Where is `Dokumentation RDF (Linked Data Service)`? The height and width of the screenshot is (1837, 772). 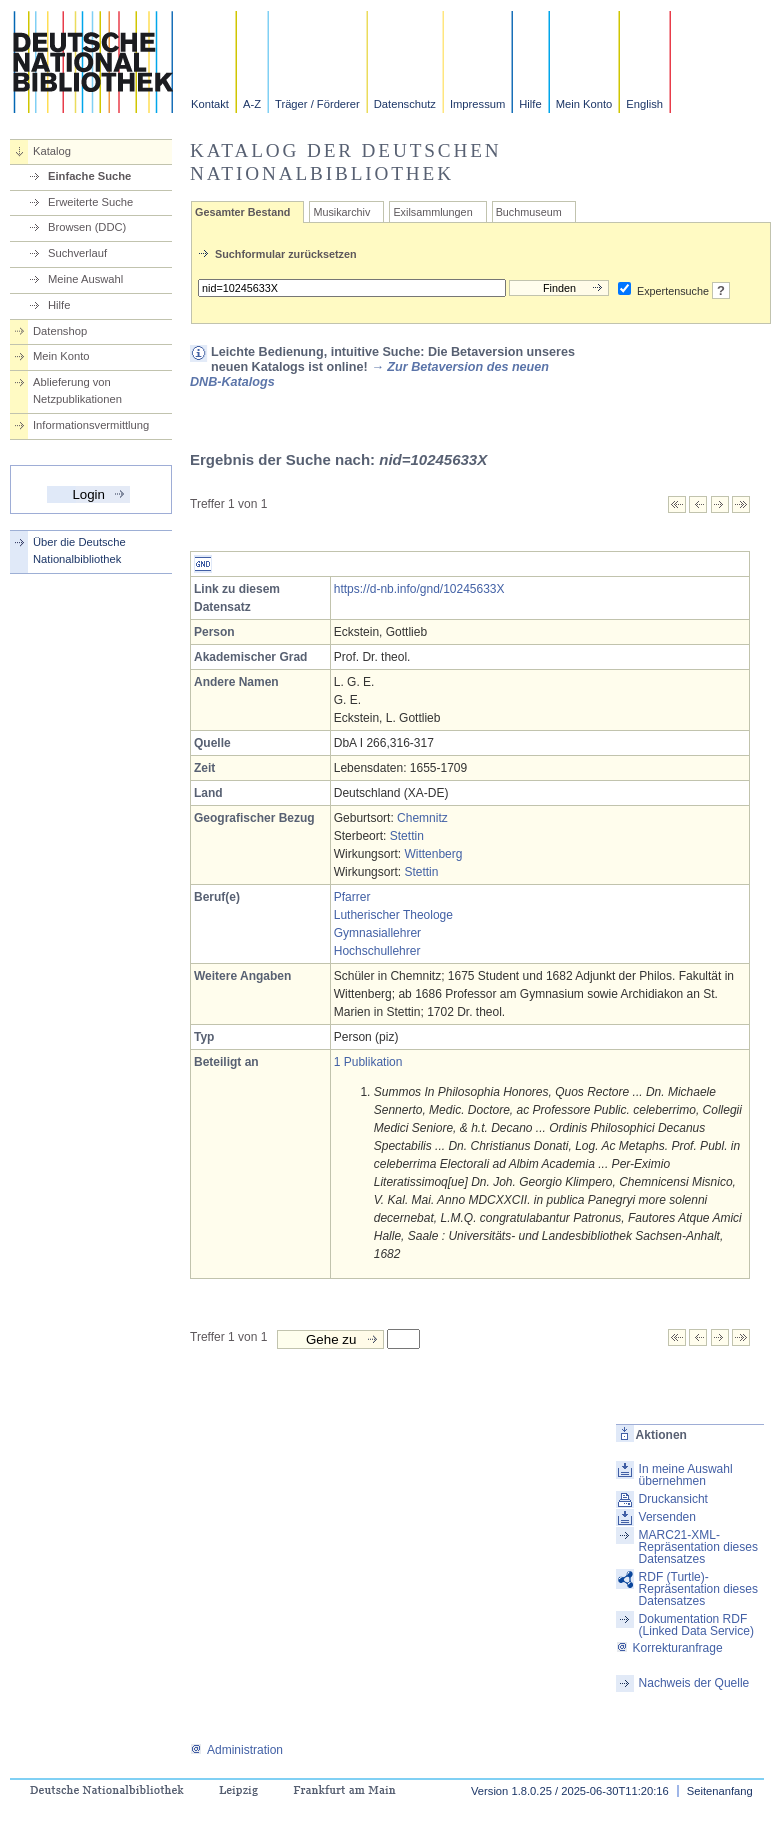 Dokumentation RDF (Linked Data Service) is located at coordinates (696, 1625).